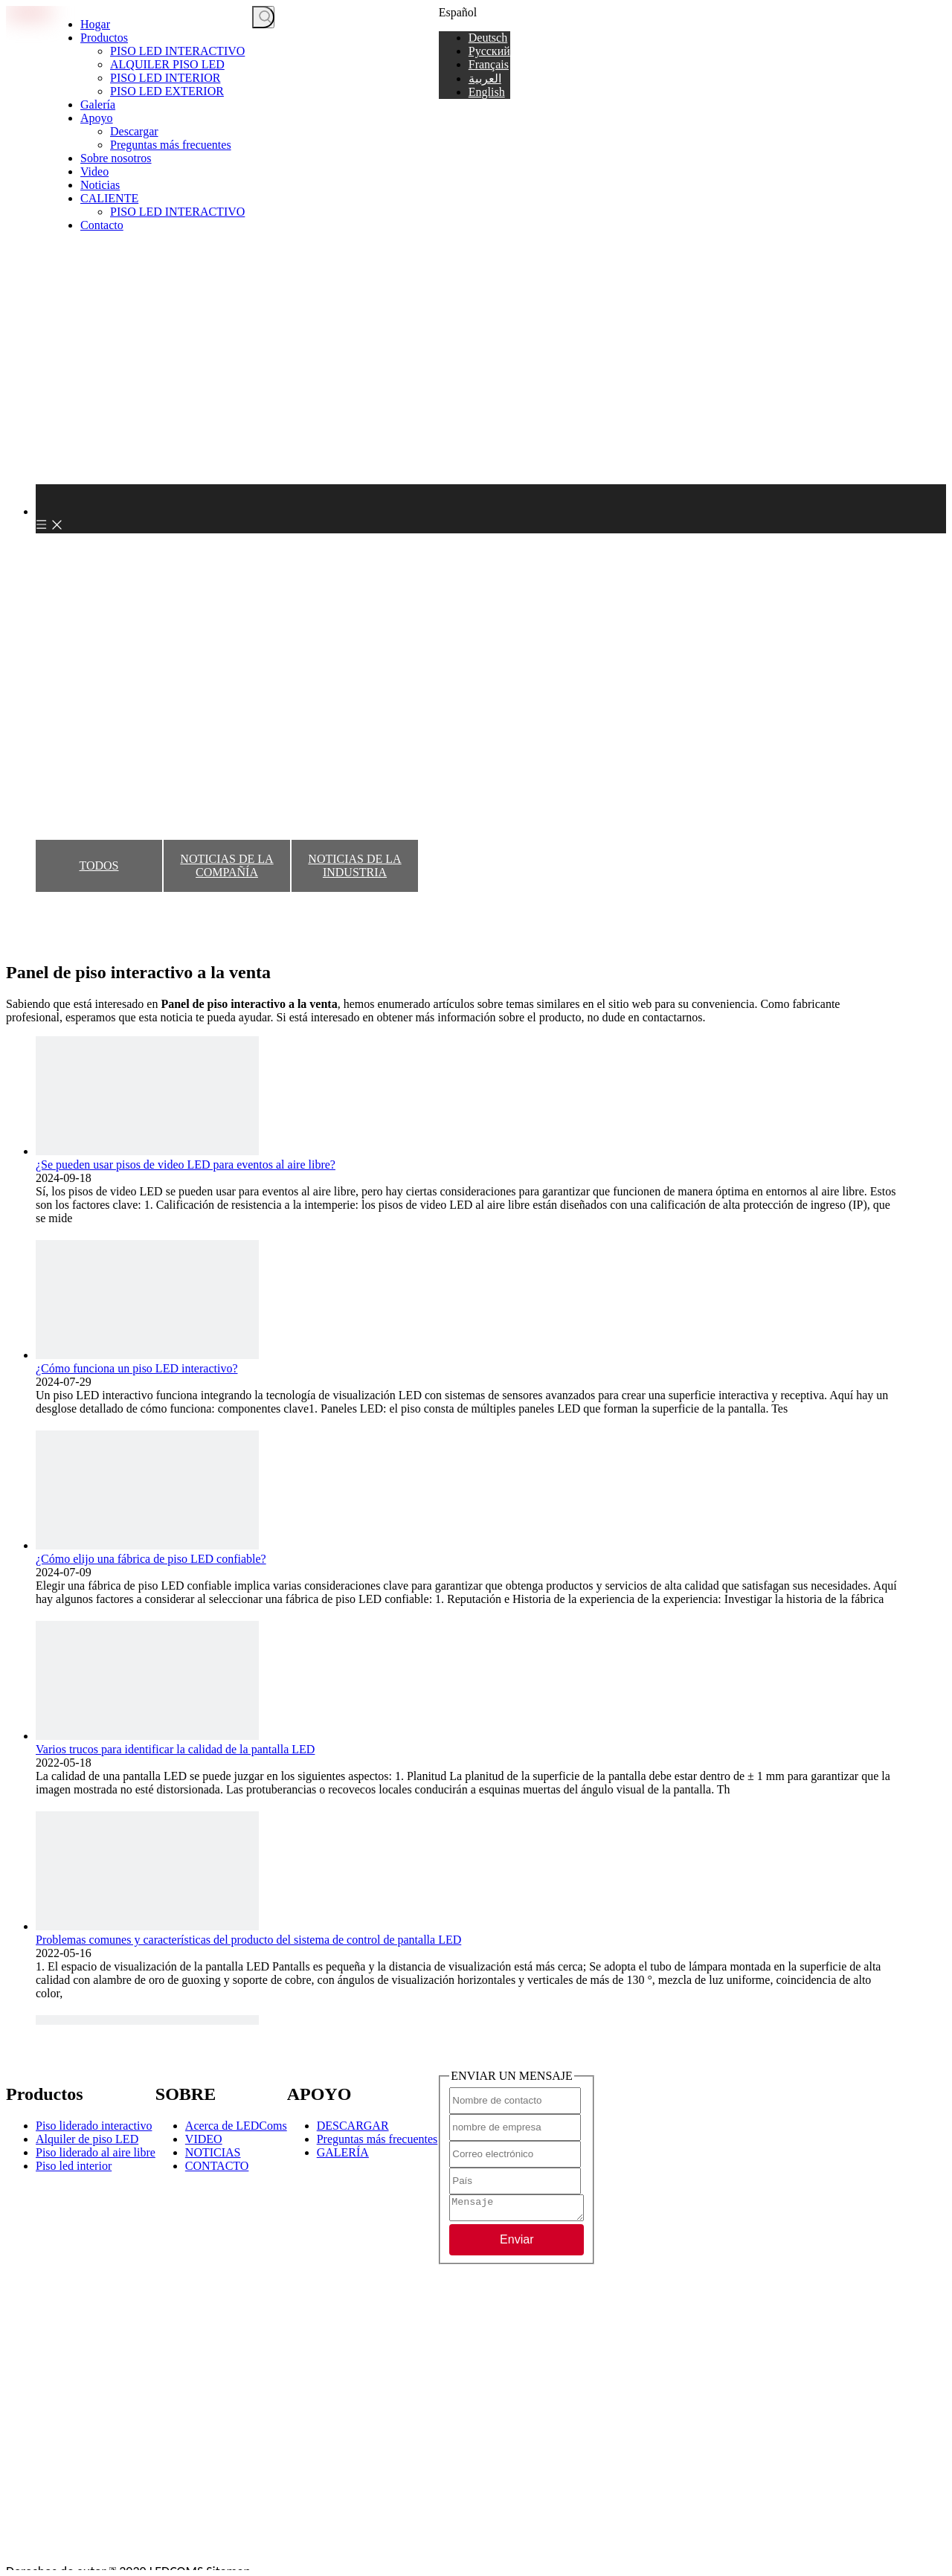 Image resolution: width=952 pixels, height=2576 pixels. Describe the element at coordinates (175, 1749) in the screenshot. I see `Varios trucos para identificar la calidad de la pantalla LED` at that location.